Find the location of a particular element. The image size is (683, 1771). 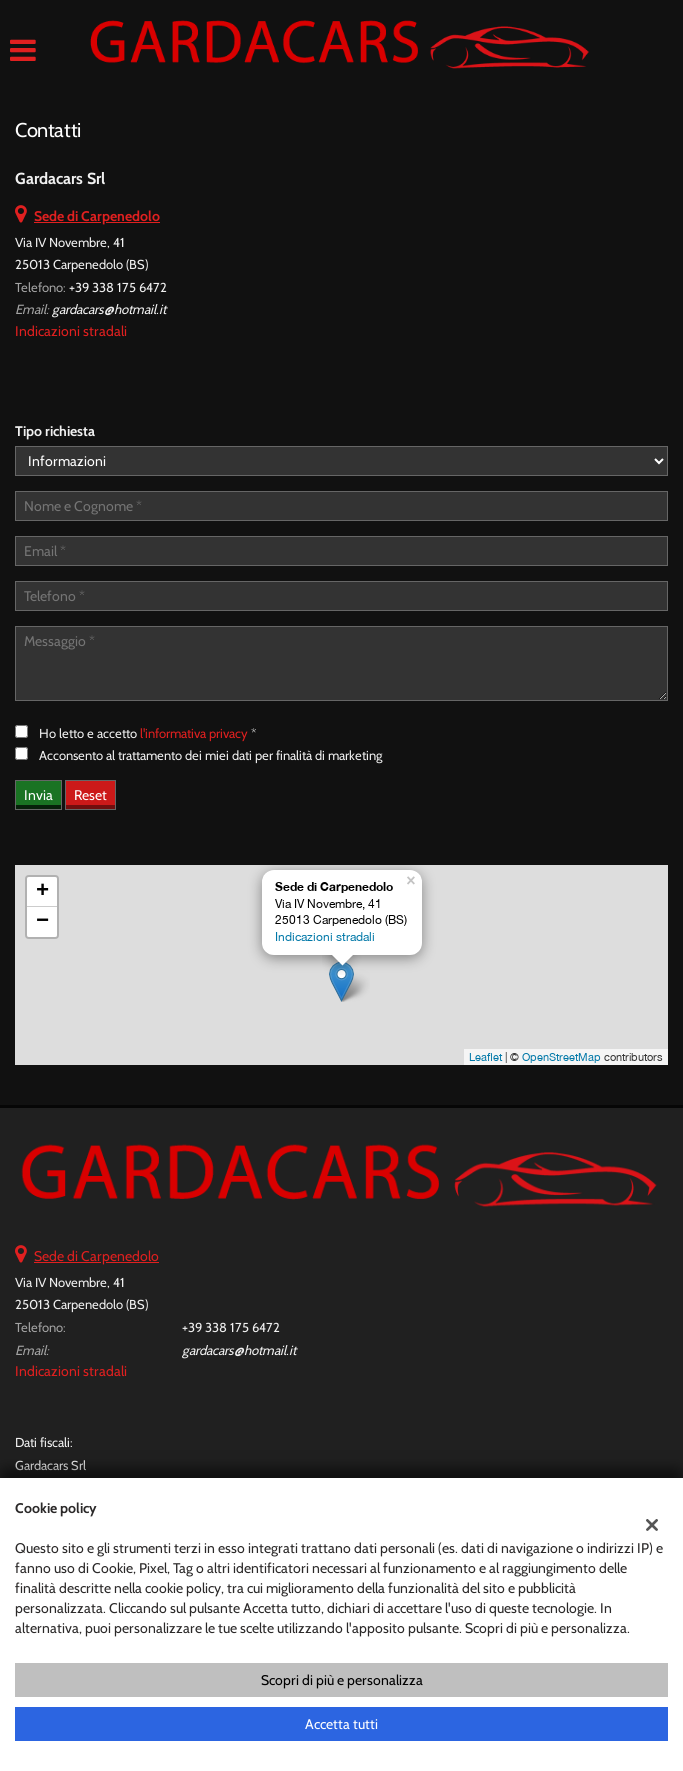

Scopri di più e personalizza is located at coordinates (342, 1680).